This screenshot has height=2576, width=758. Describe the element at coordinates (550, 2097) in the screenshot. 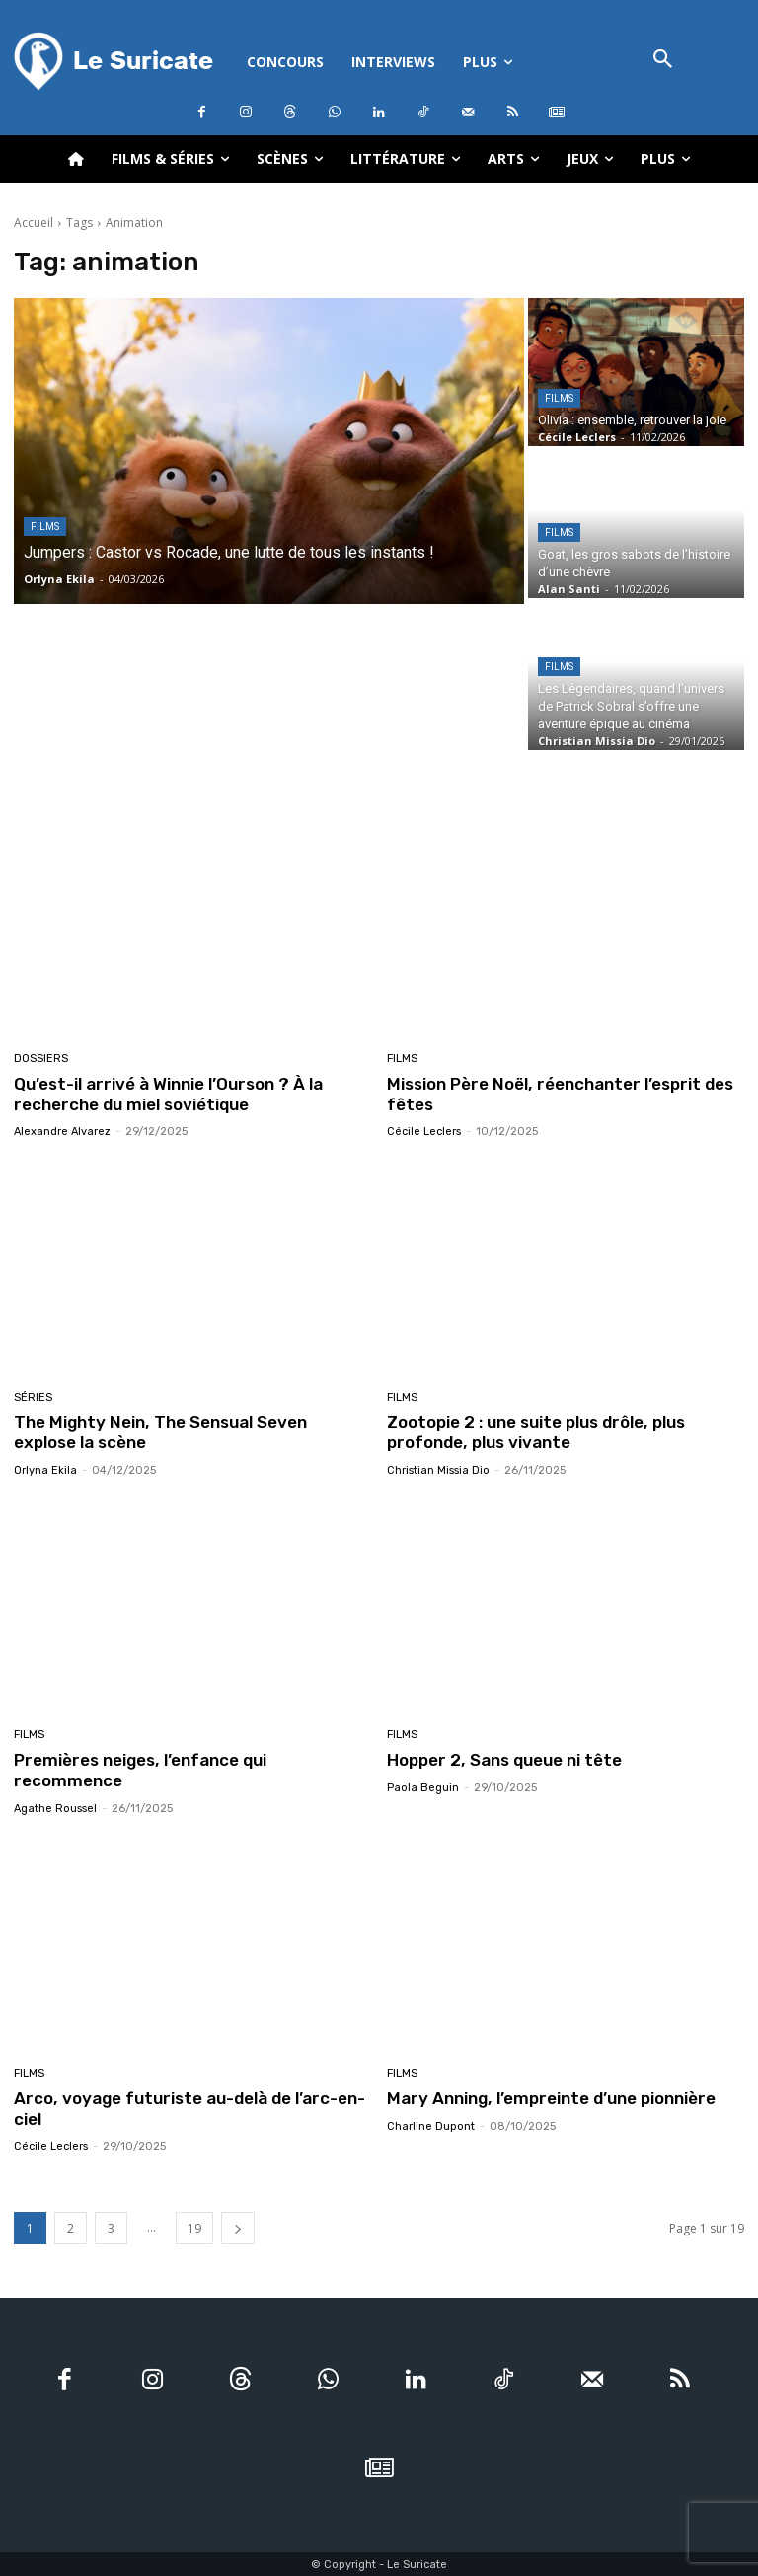

I see `Mary Anning, l’empreinte d’une pionnière` at that location.